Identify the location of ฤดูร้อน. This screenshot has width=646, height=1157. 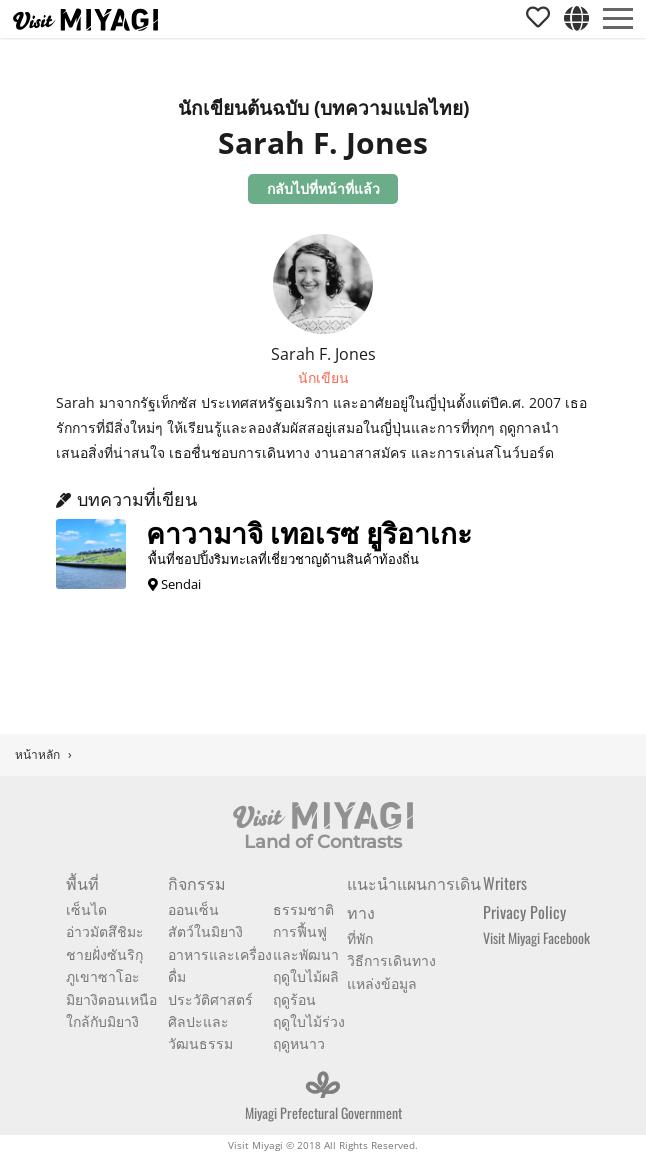
(294, 998).